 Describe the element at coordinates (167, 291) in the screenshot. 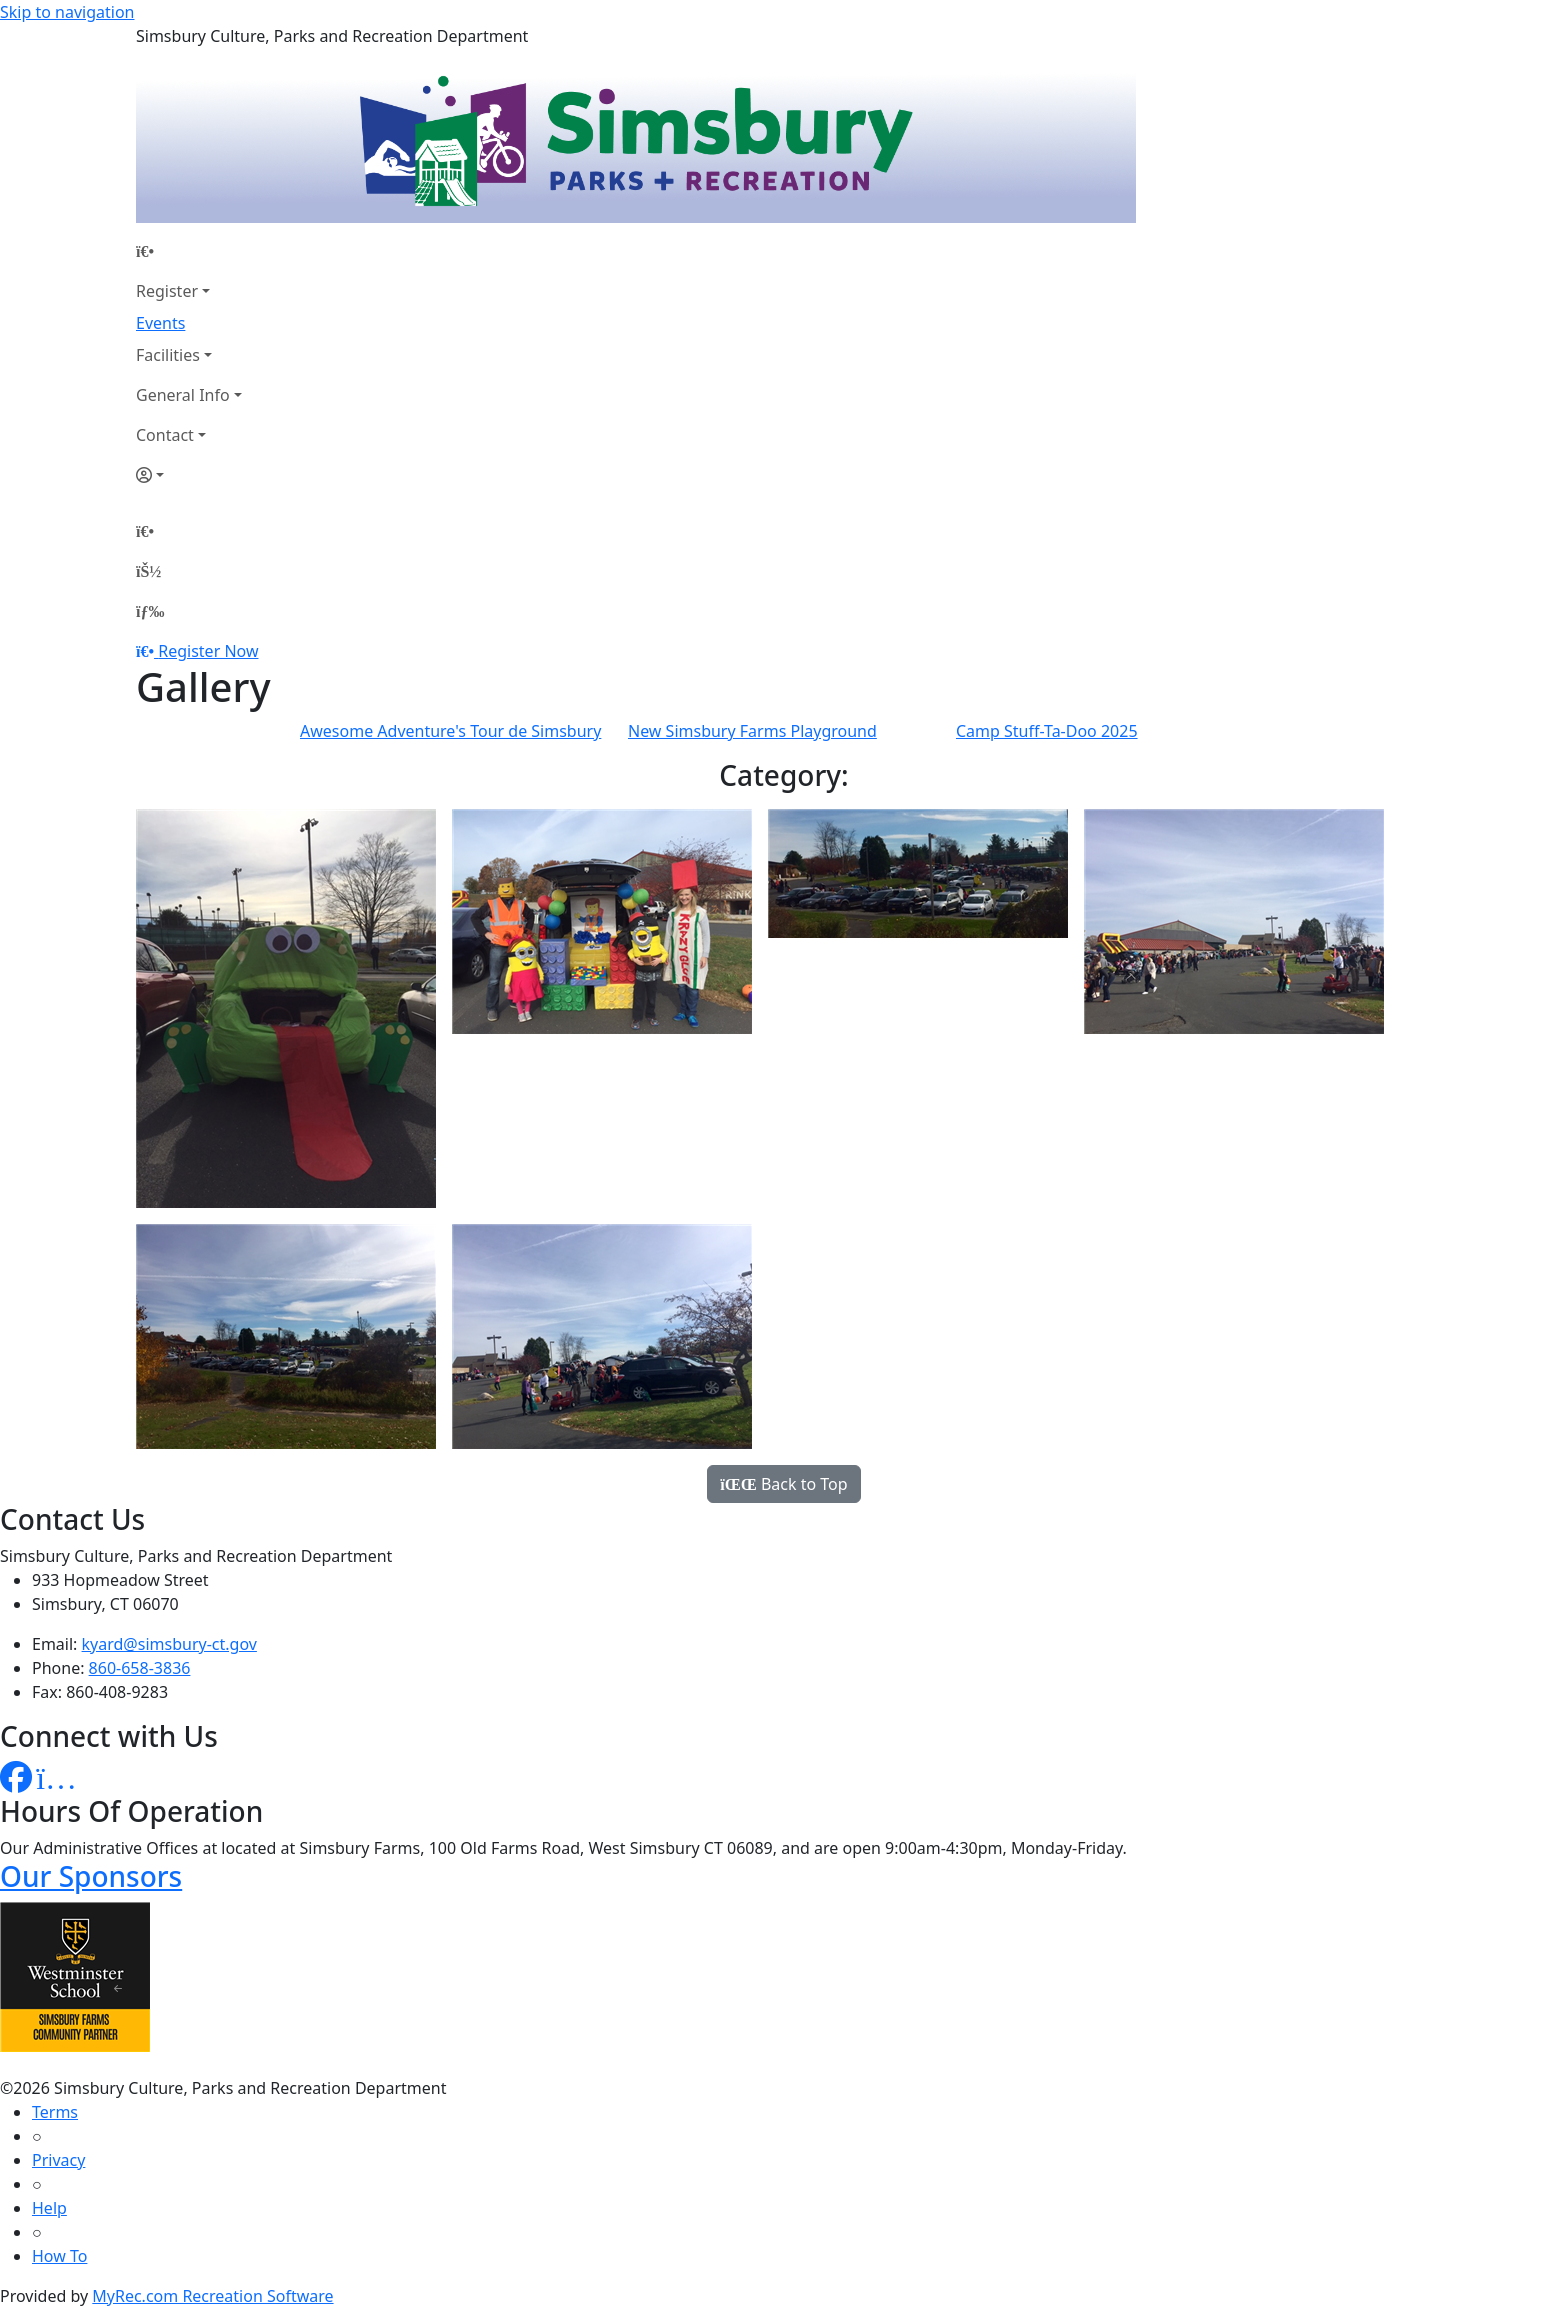

I see `Register` at that location.